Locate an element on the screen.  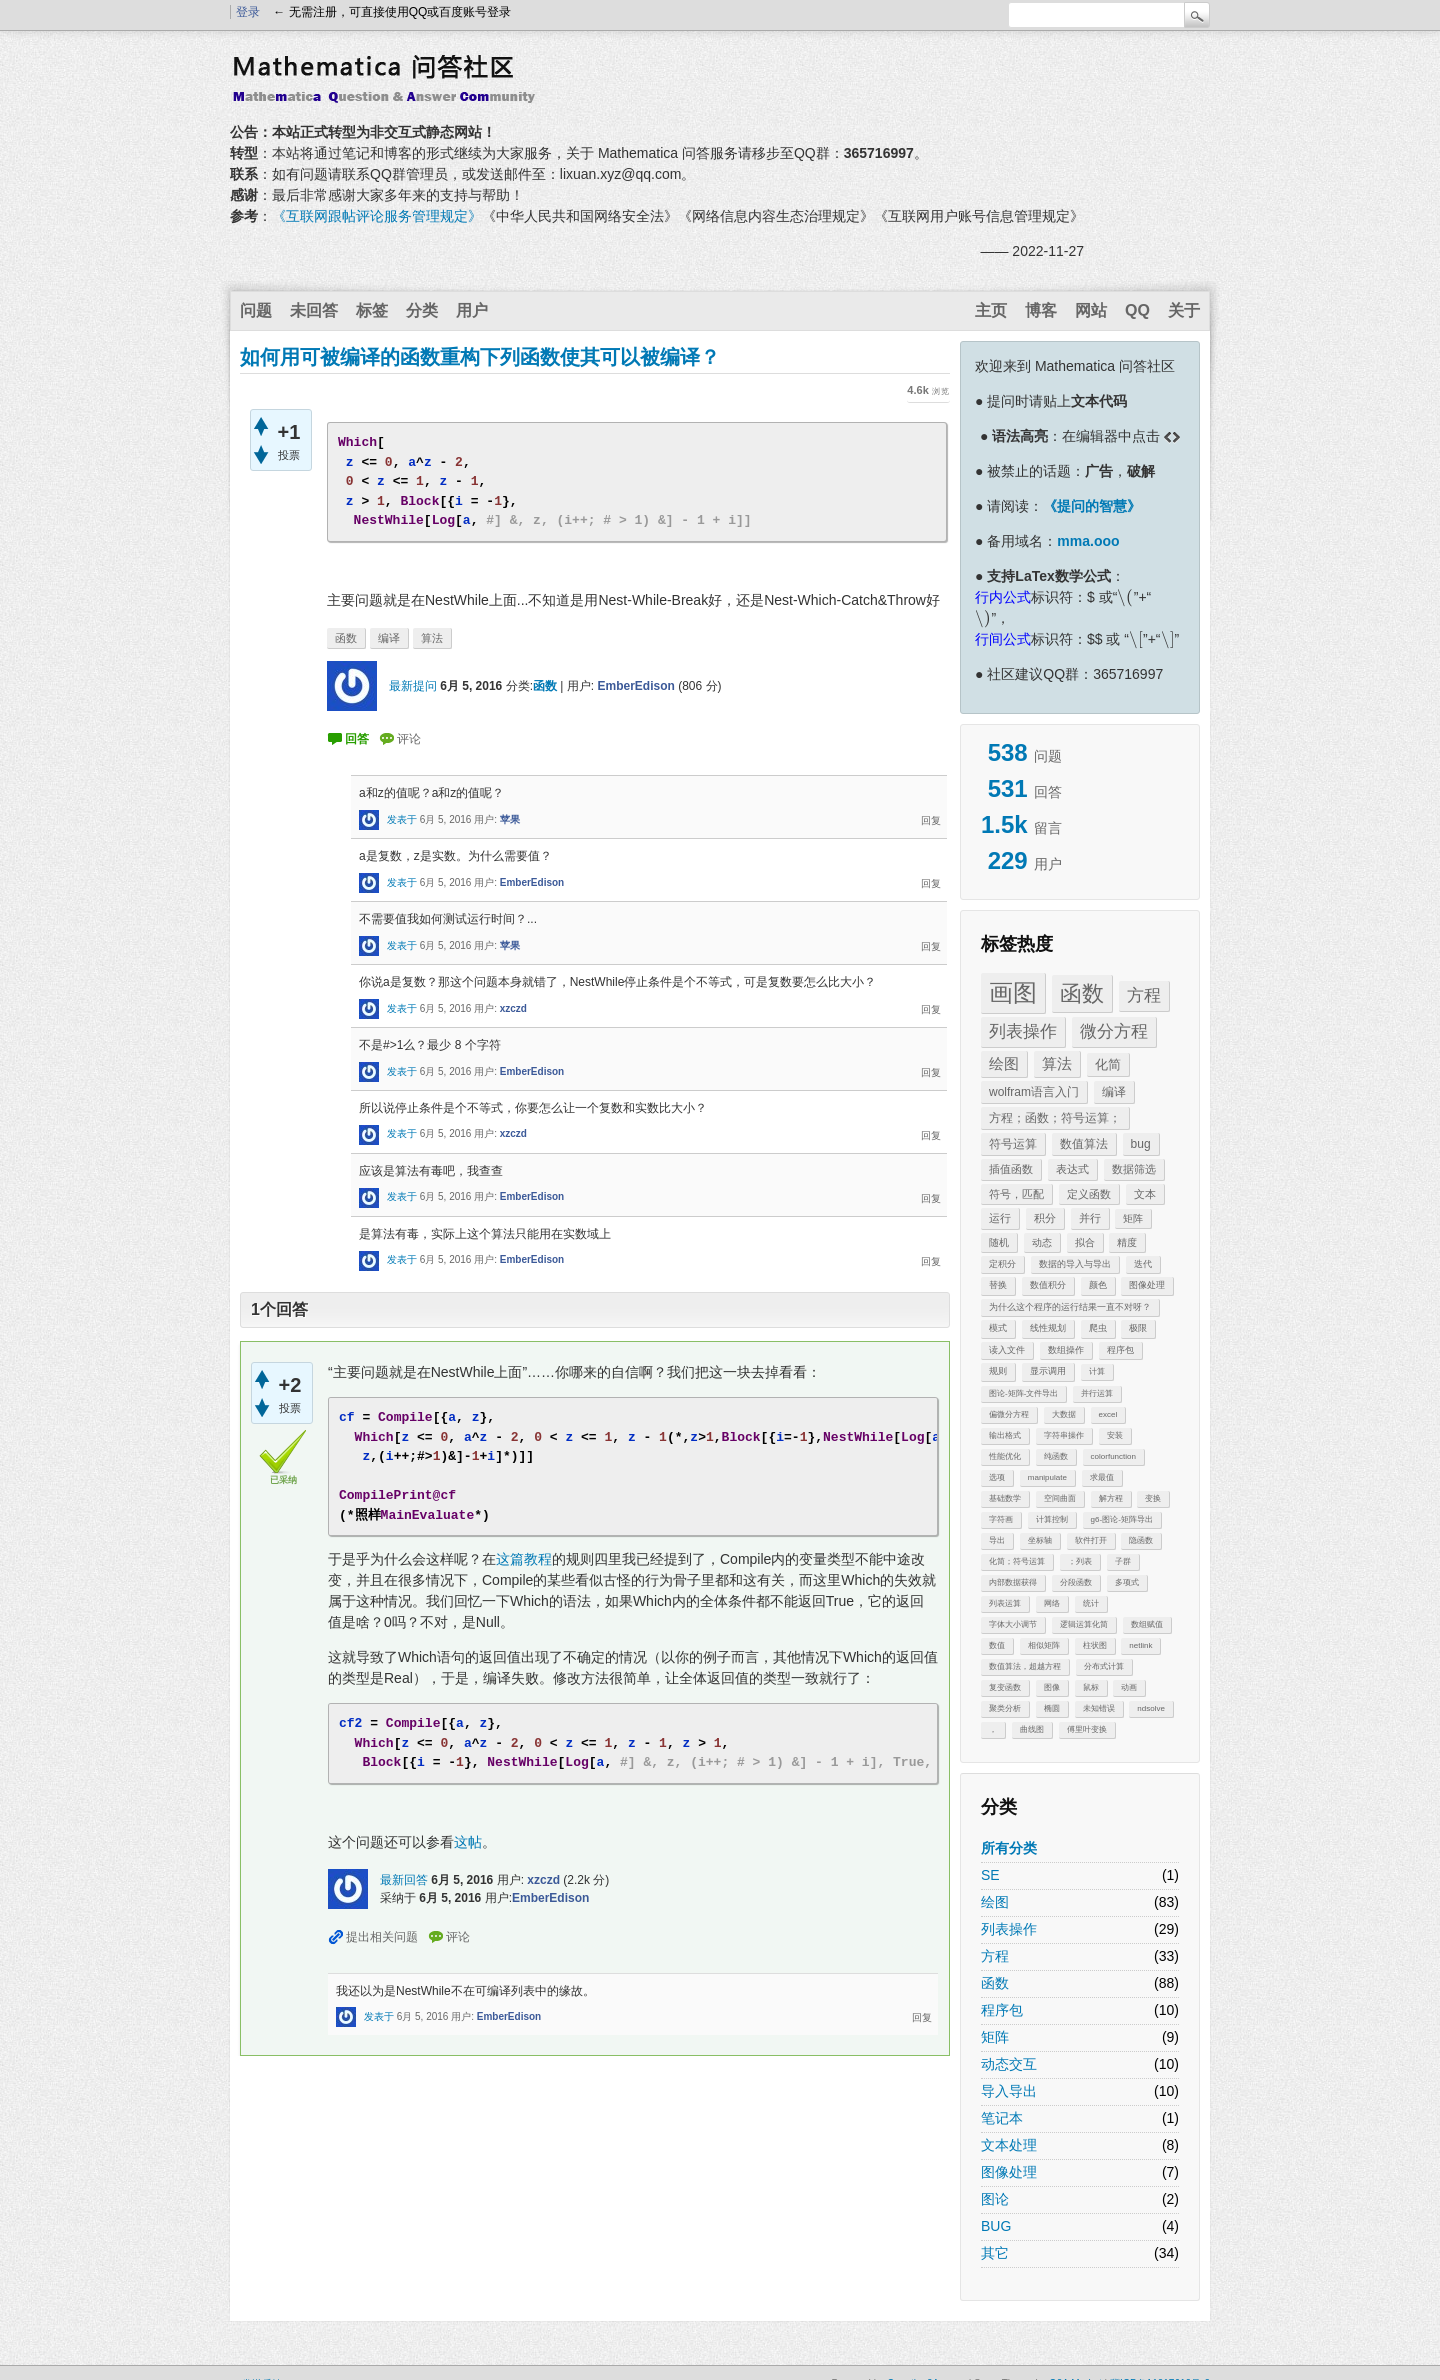
[presentation] is located at coordinates (1125, 597).